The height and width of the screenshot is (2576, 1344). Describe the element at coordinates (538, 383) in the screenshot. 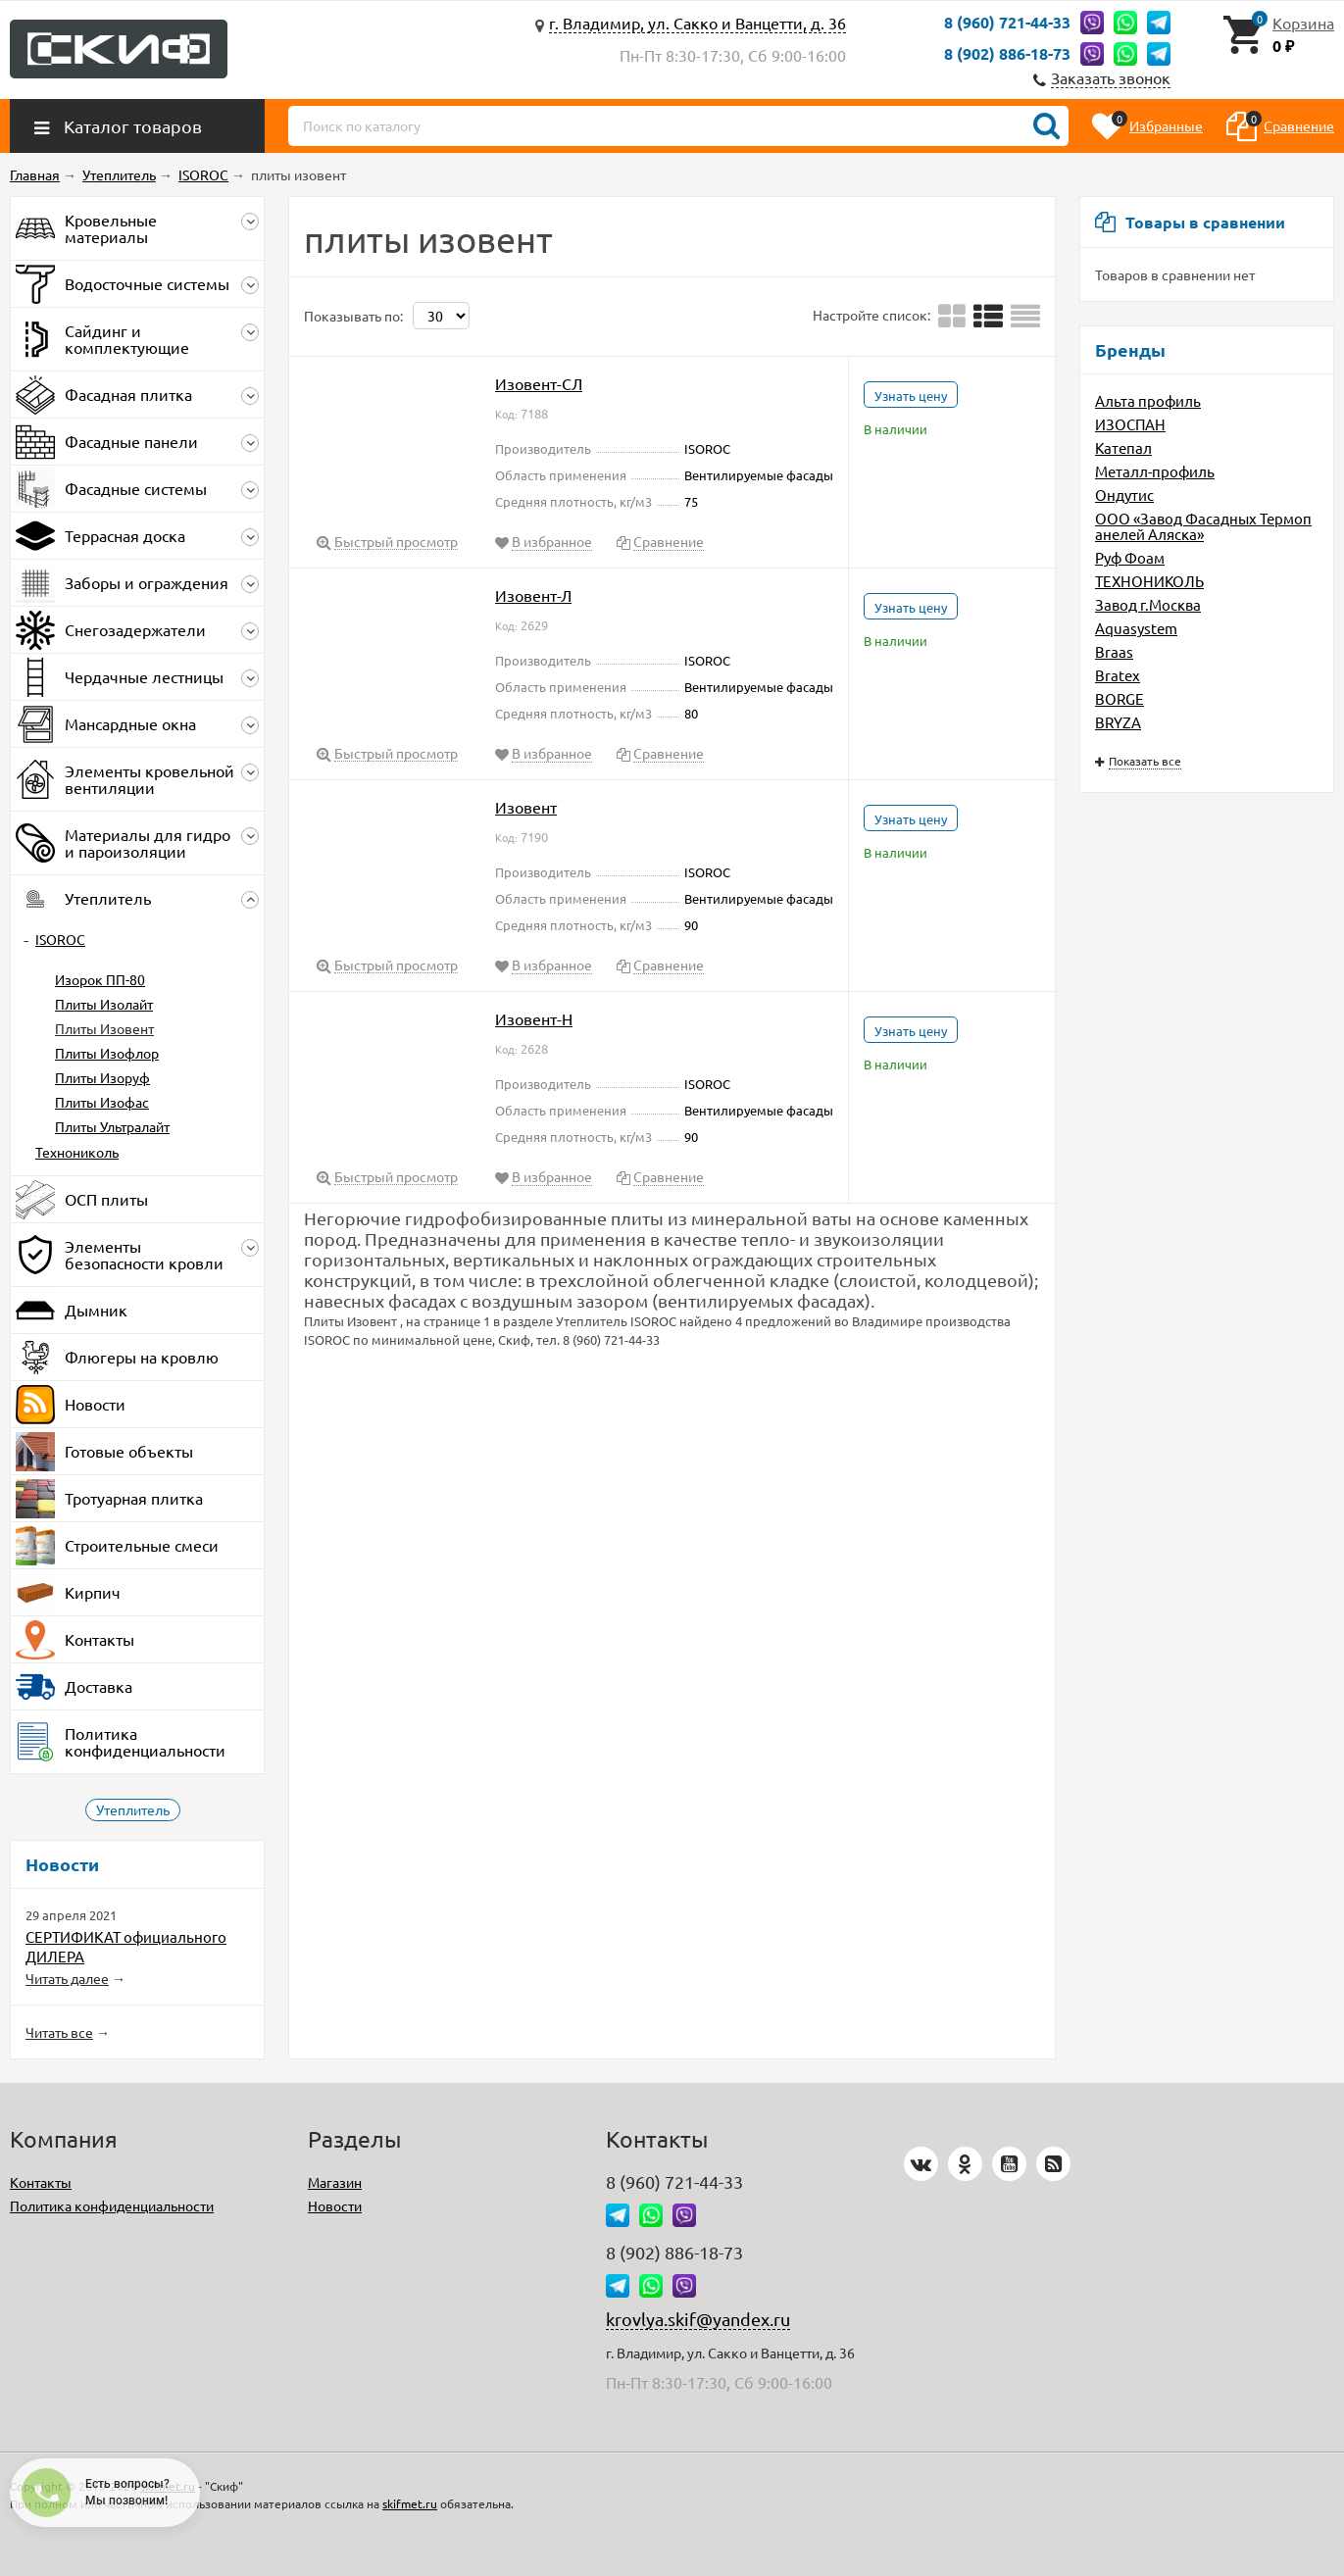

I see `Изовент-СЛ` at that location.